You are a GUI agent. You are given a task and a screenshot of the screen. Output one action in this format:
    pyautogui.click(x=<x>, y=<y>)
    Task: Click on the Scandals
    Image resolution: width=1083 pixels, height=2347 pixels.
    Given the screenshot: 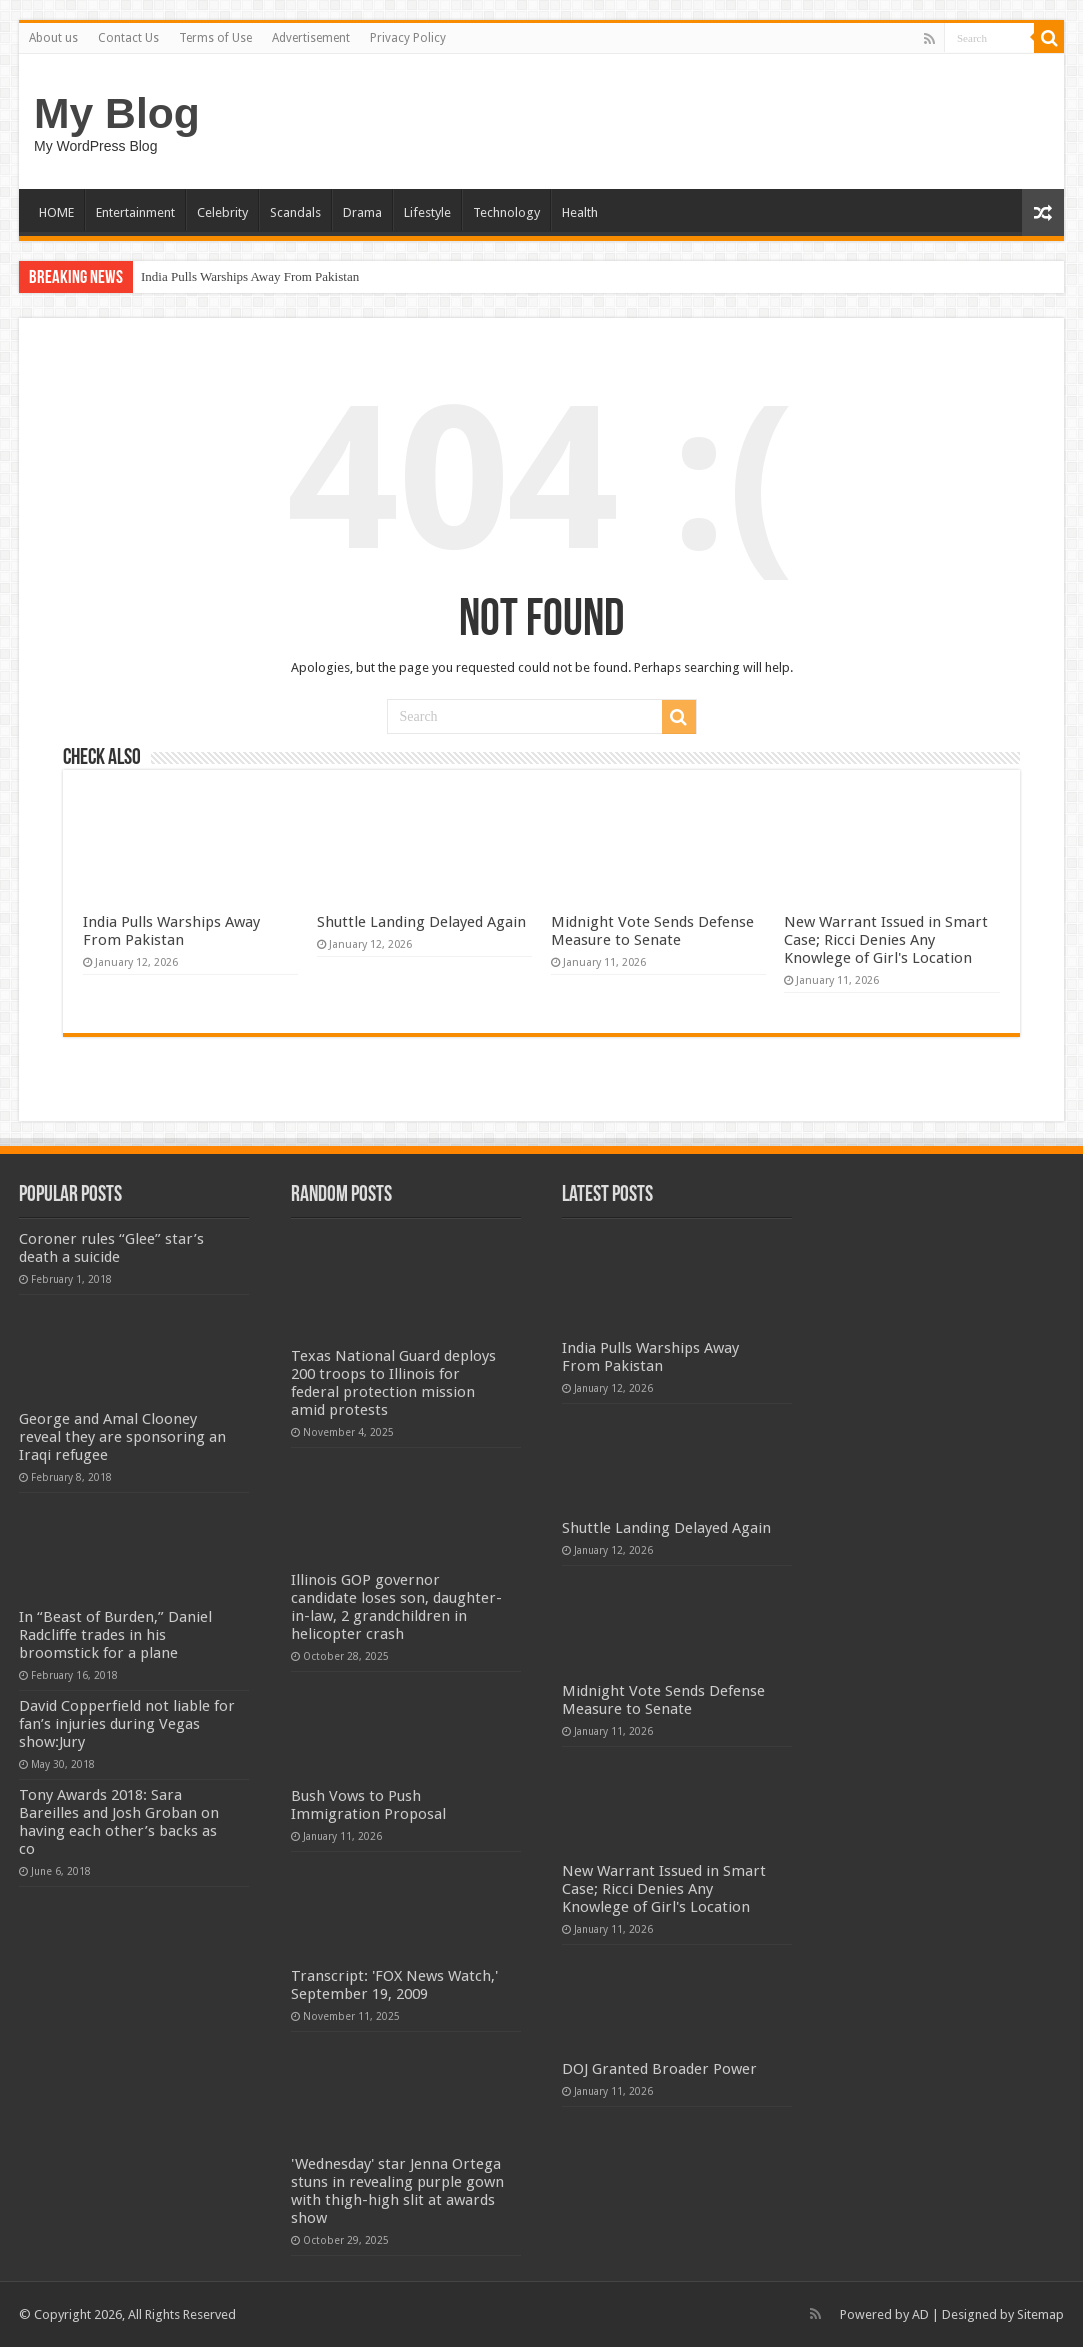 What is the action you would take?
    pyautogui.click(x=295, y=212)
    